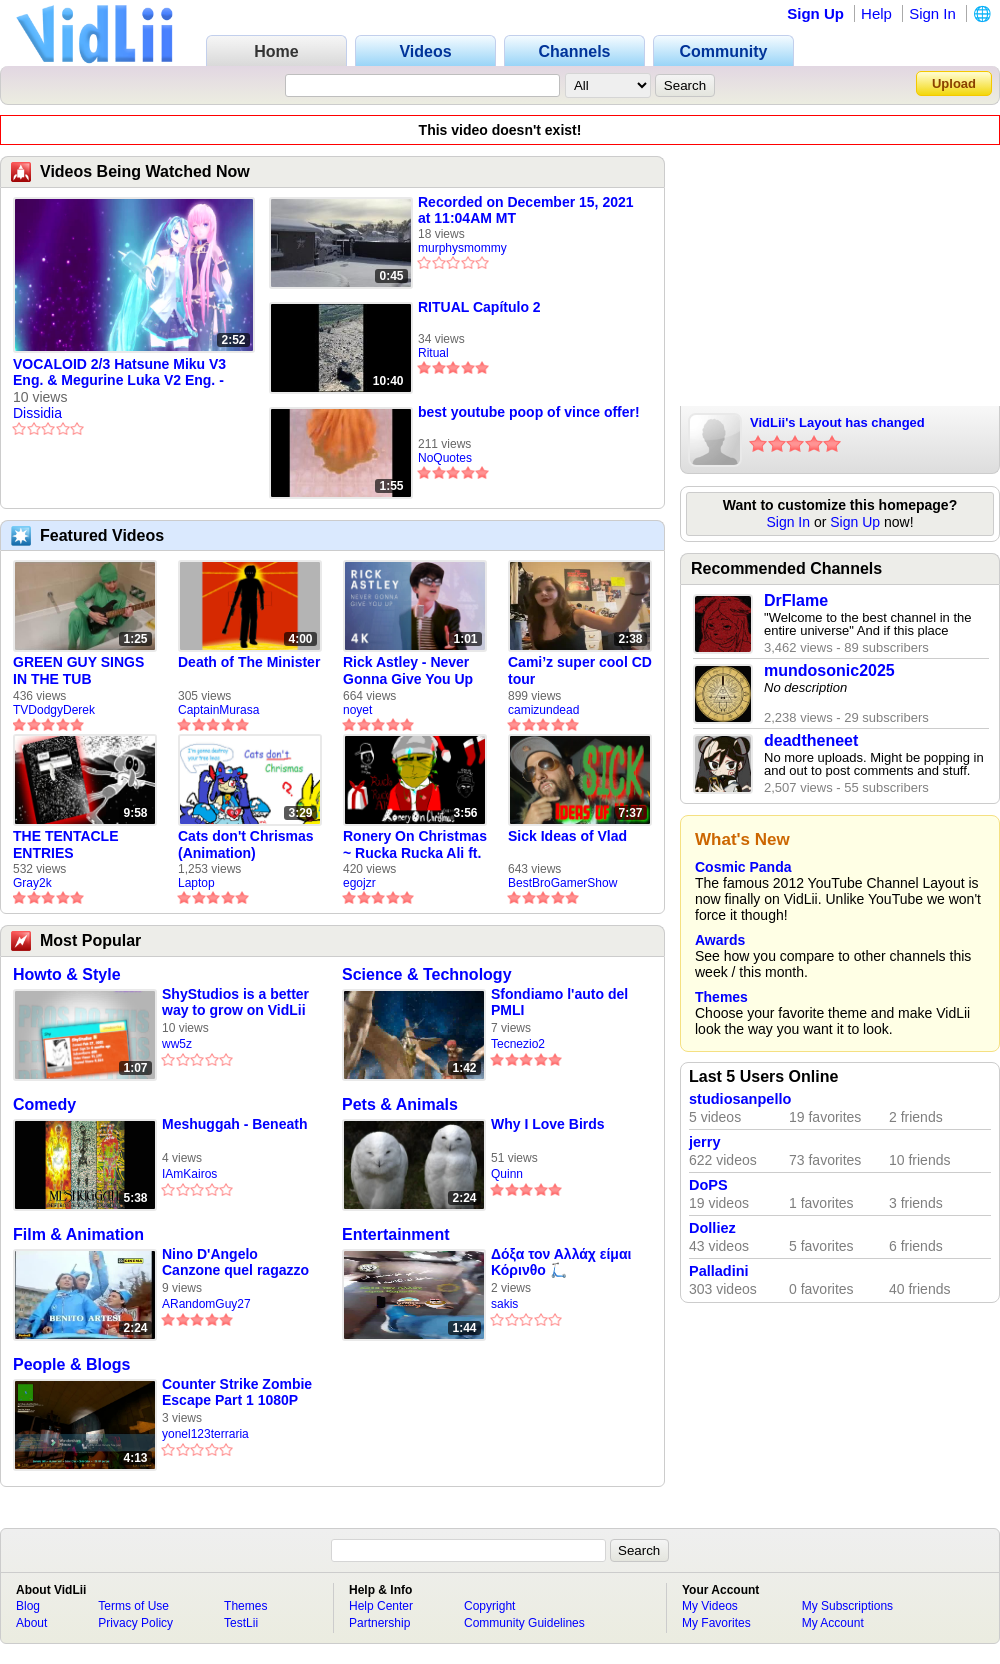 The height and width of the screenshot is (1664, 1000). What do you see at coordinates (721, 997) in the screenshot?
I see `Themes` at bounding box center [721, 997].